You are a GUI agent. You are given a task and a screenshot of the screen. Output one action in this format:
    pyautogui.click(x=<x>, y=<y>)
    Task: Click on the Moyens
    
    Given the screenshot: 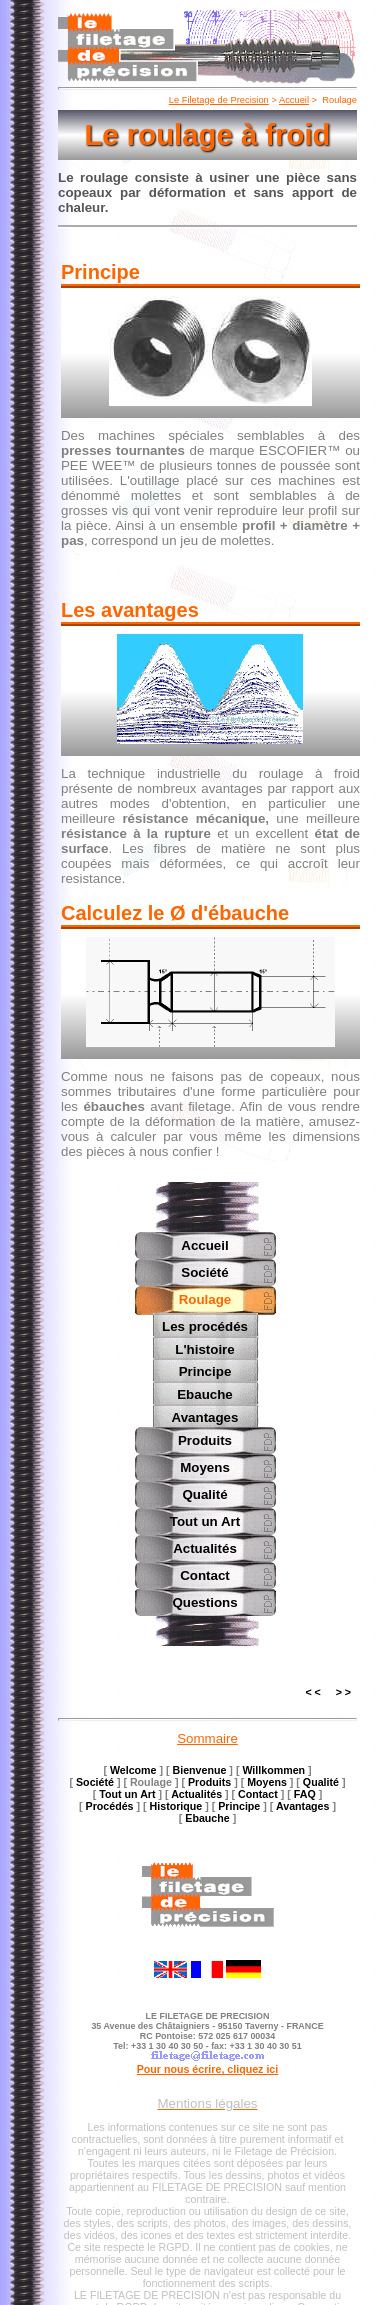 What is the action you would take?
    pyautogui.click(x=205, y=1465)
    